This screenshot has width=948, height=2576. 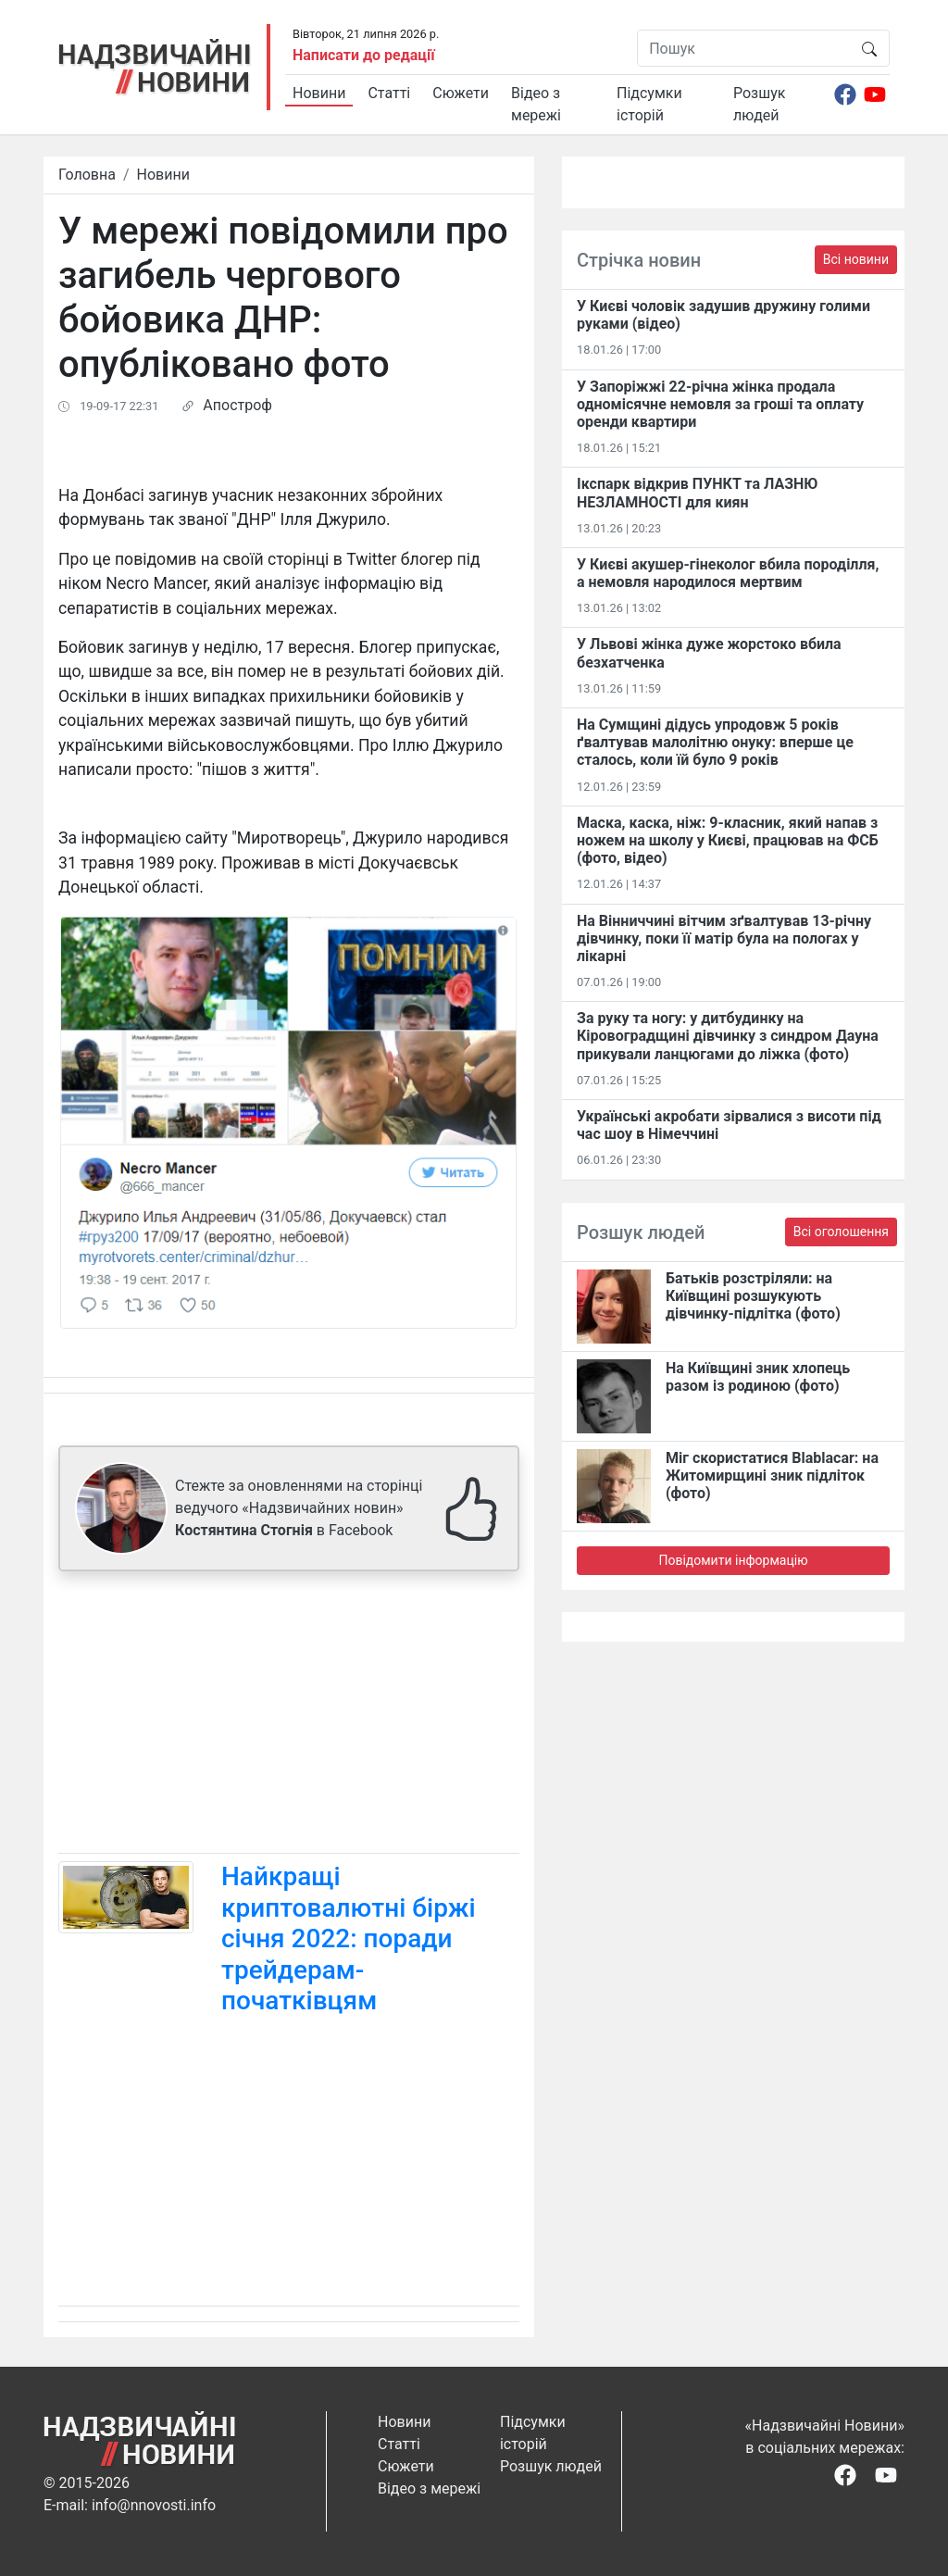 What do you see at coordinates (237, 405) in the screenshot?
I see `Апостроф` at bounding box center [237, 405].